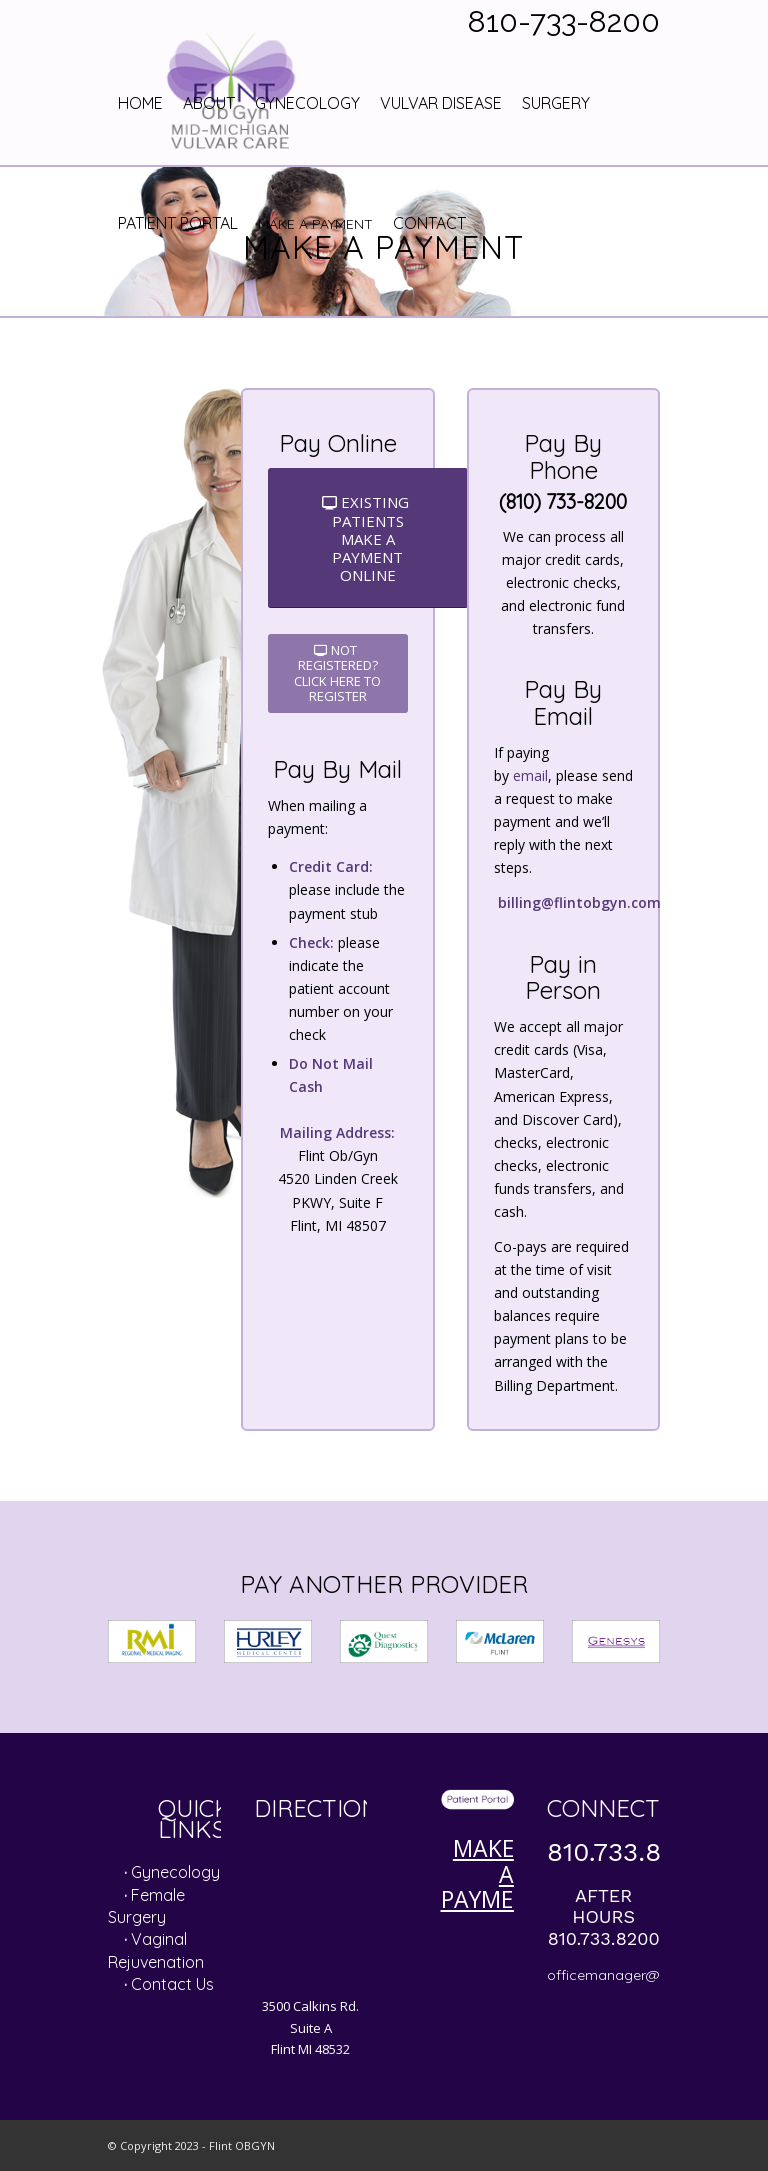 Image resolution: width=768 pixels, height=2171 pixels. What do you see at coordinates (530, 775) in the screenshot?
I see `email` at bounding box center [530, 775].